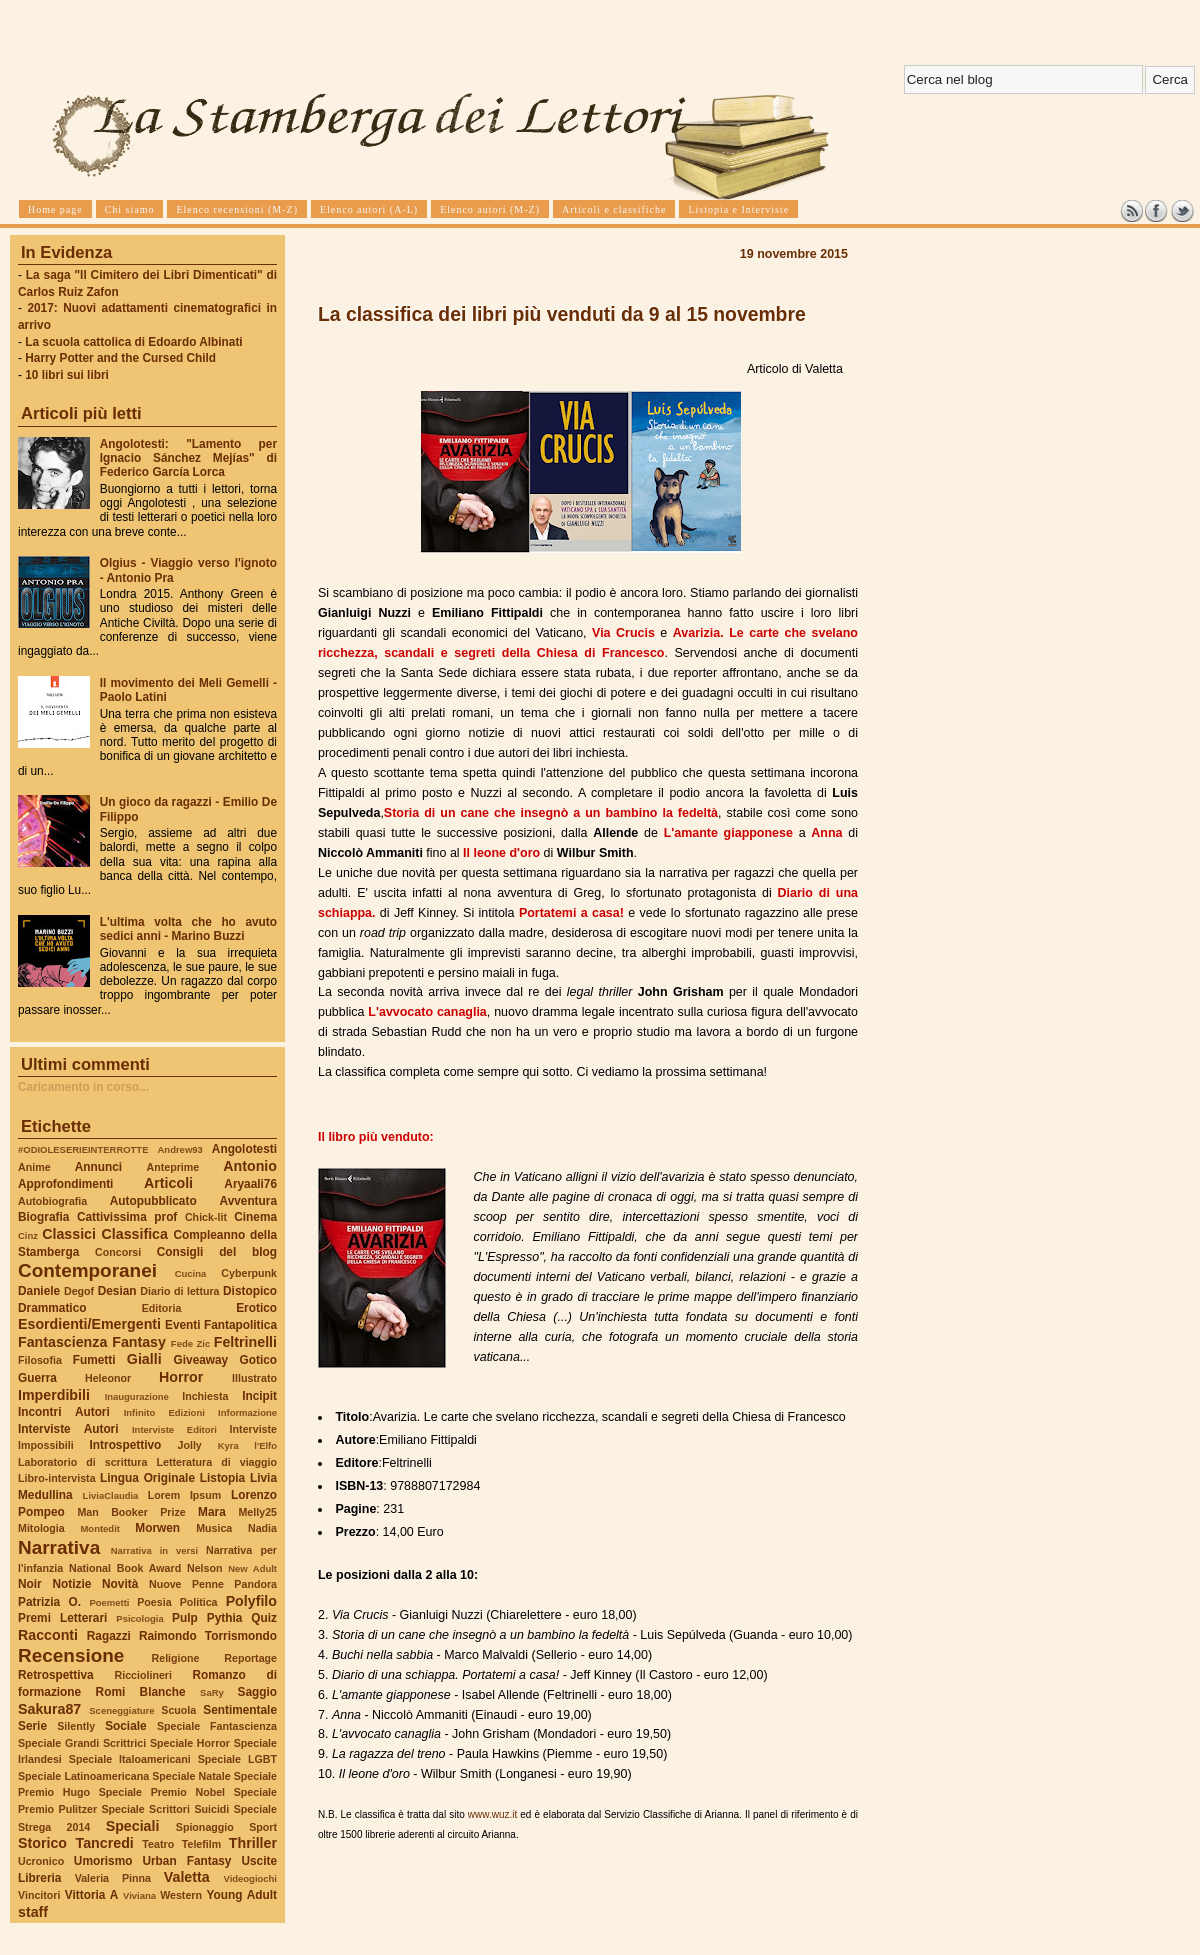 The height and width of the screenshot is (1955, 1200). Describe the element at coordinates (212, 1512) in the screenshot. I see `Mara` at that location.